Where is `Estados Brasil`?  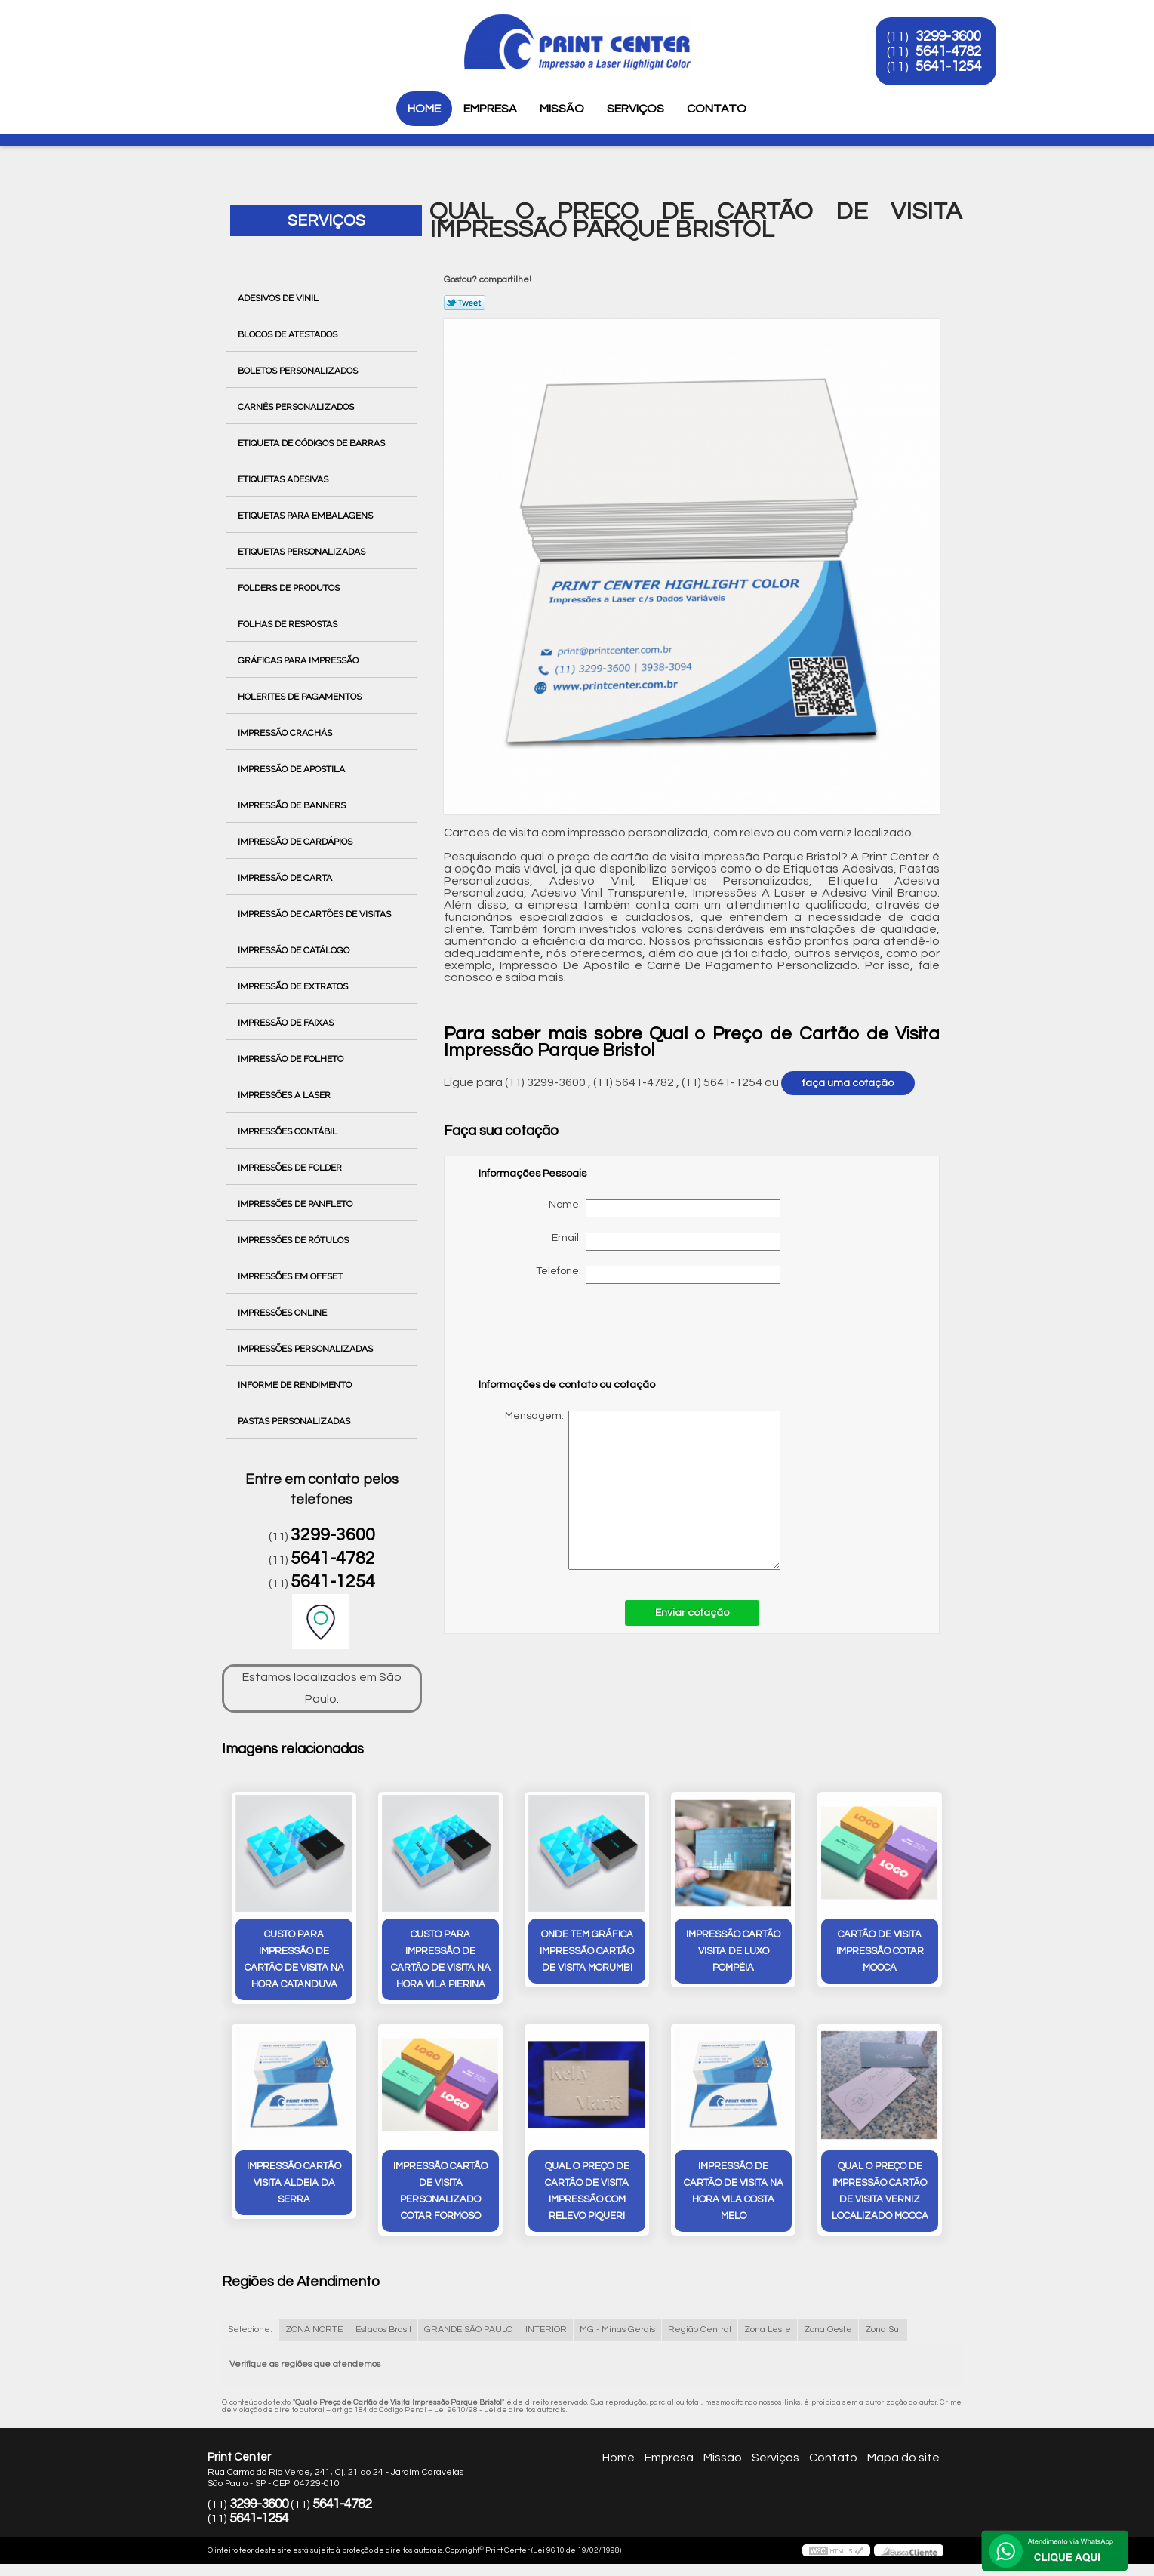
Estados Brasil is located at coordinates (383, 2329).